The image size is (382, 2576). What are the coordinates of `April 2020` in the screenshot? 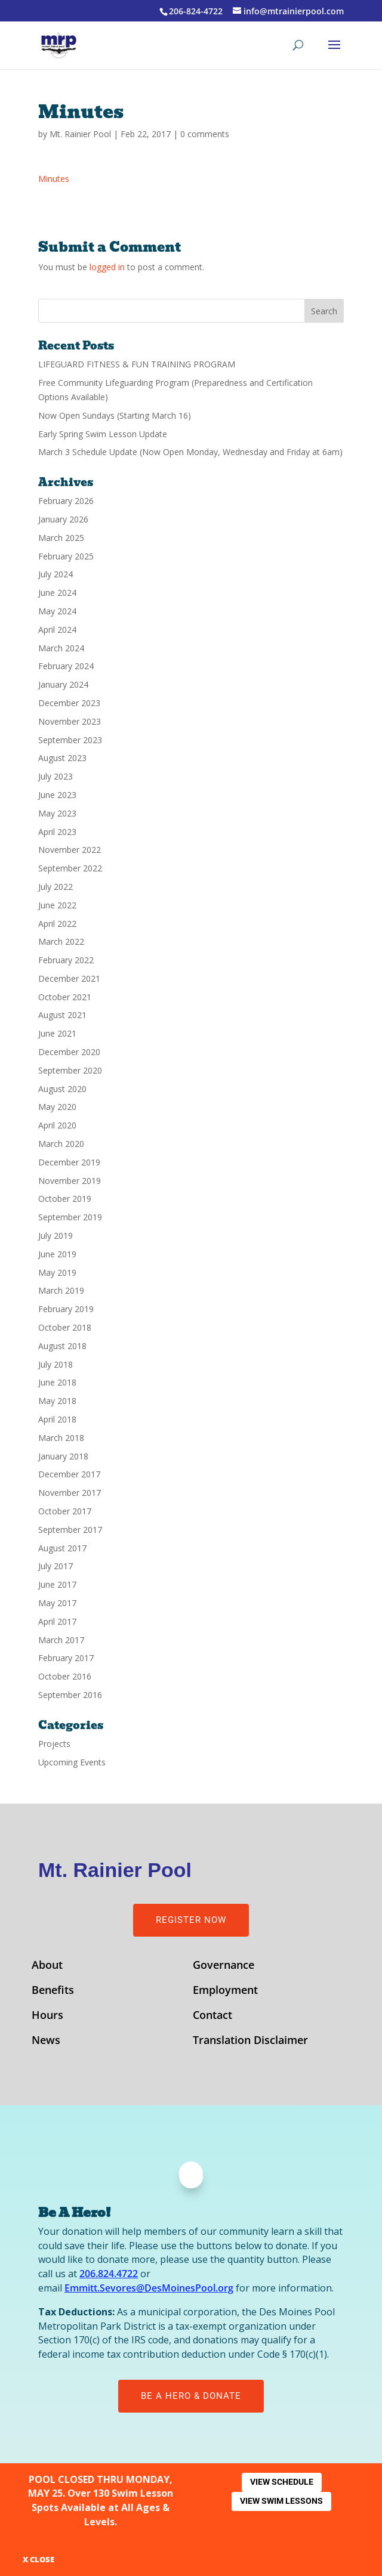 It's located at (57, 1125).